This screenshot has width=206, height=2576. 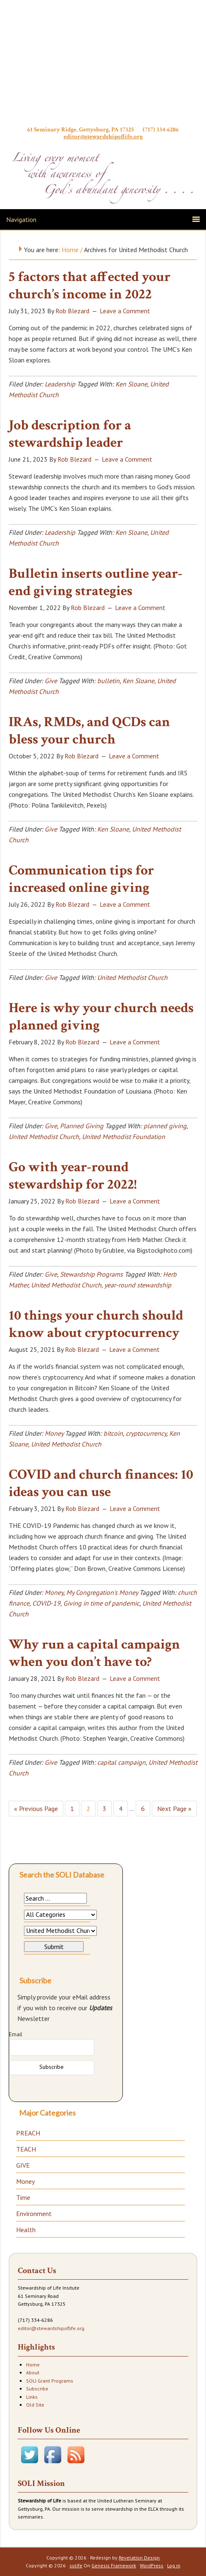 I want to click on Leadership, so click(x=60, y=384).